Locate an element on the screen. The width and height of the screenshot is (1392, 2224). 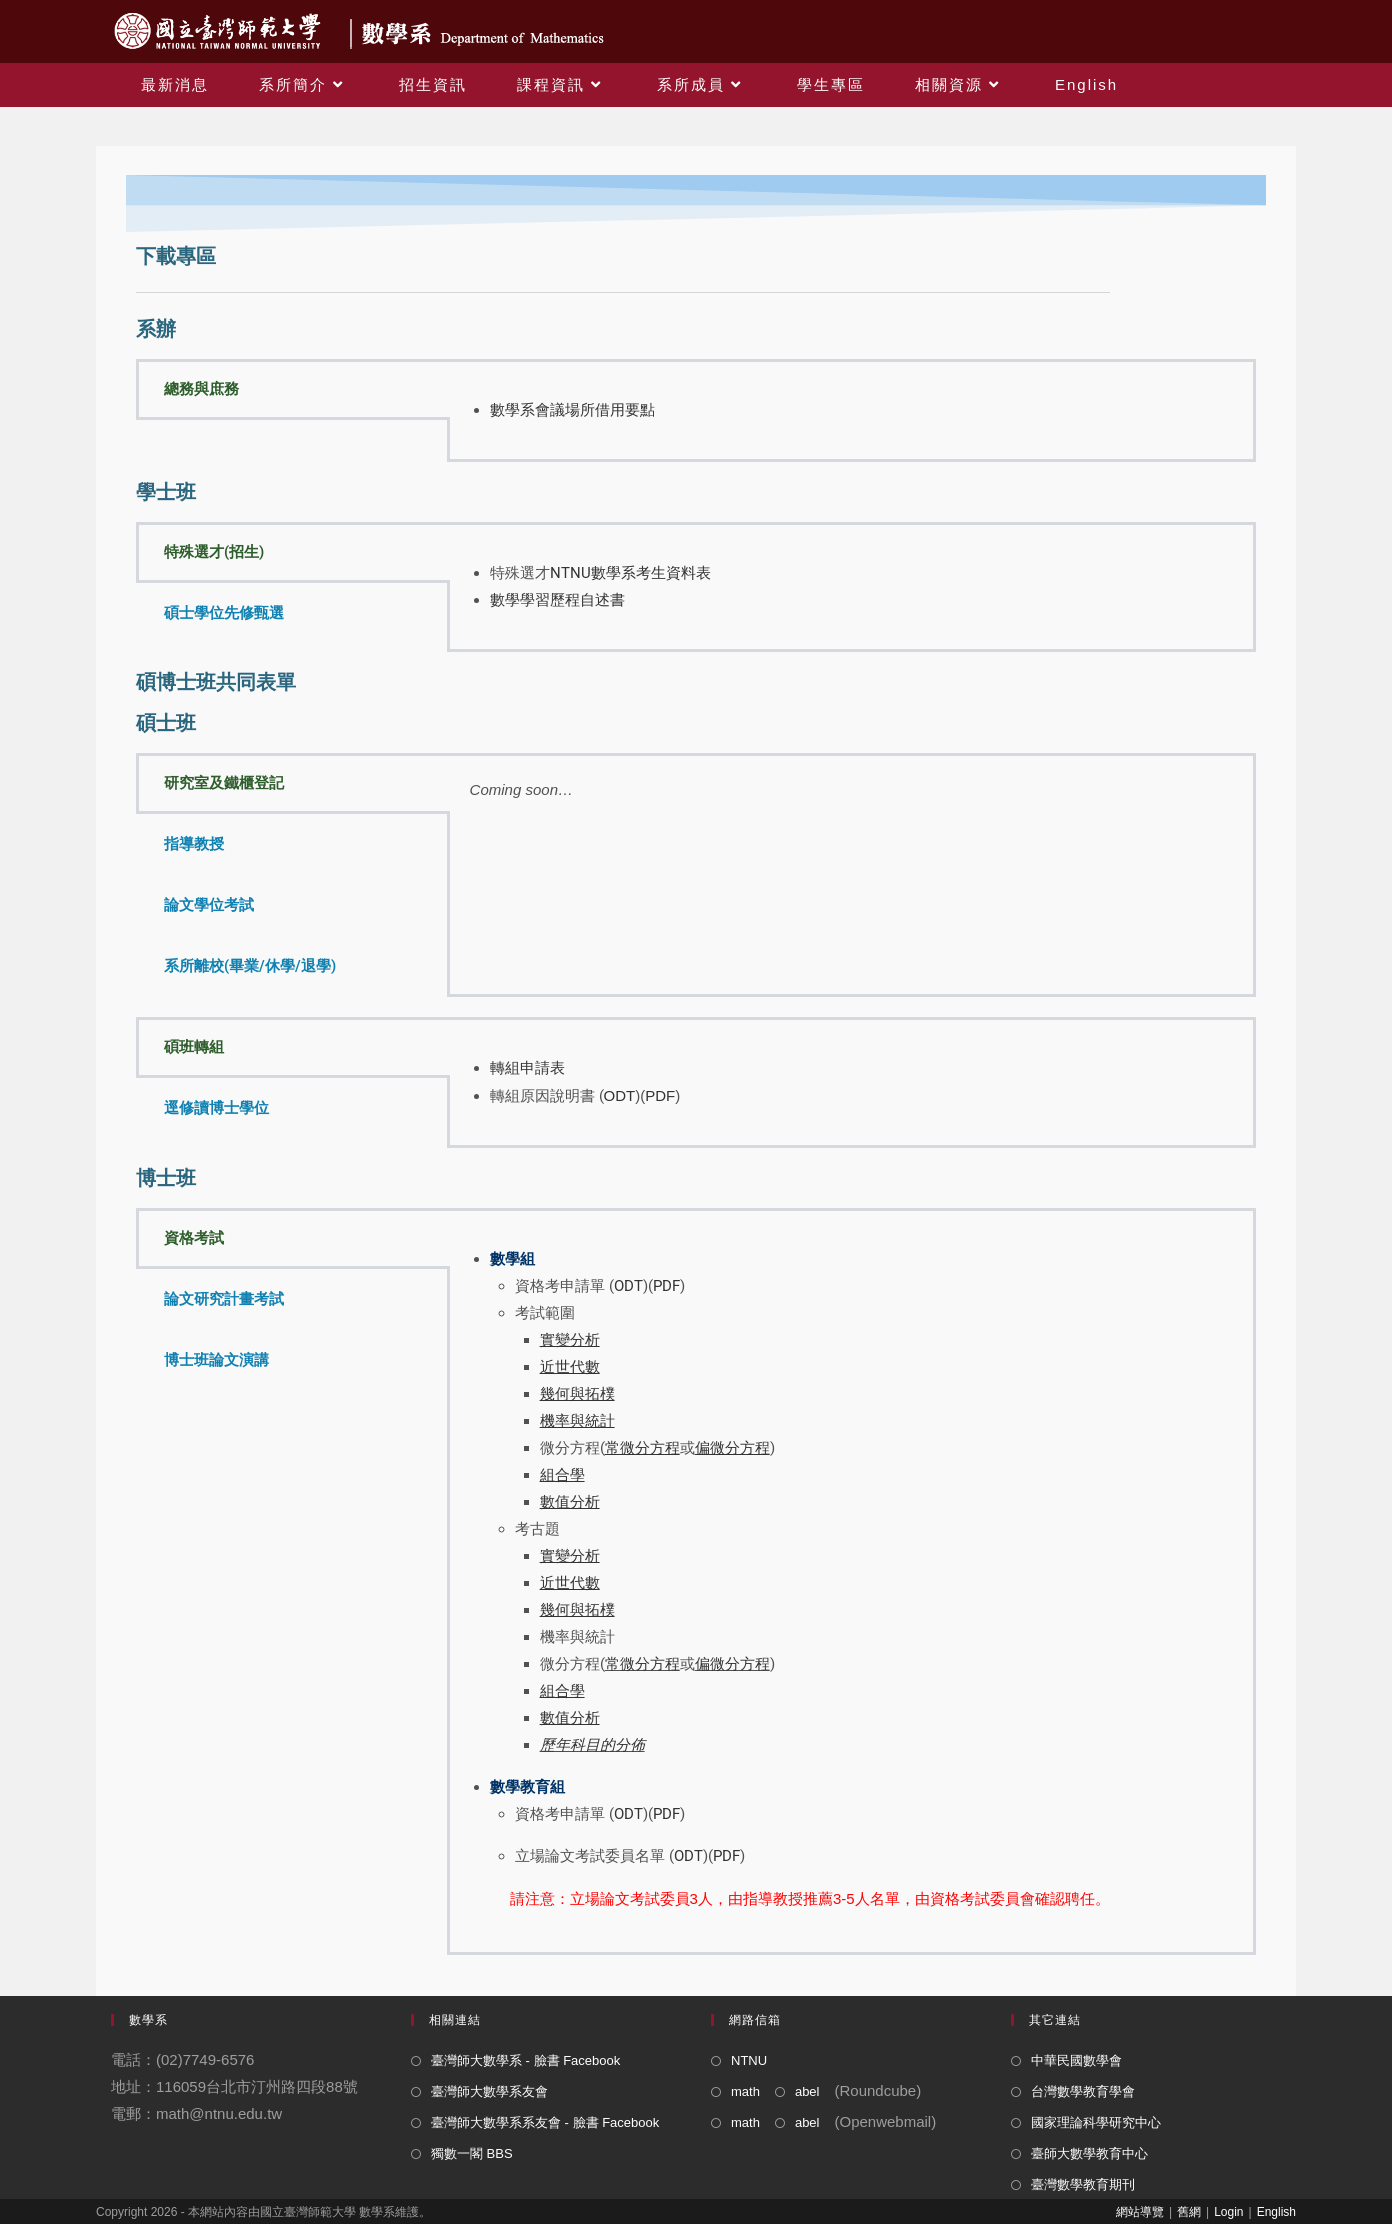
English is located at coordinates (1276, 2212).